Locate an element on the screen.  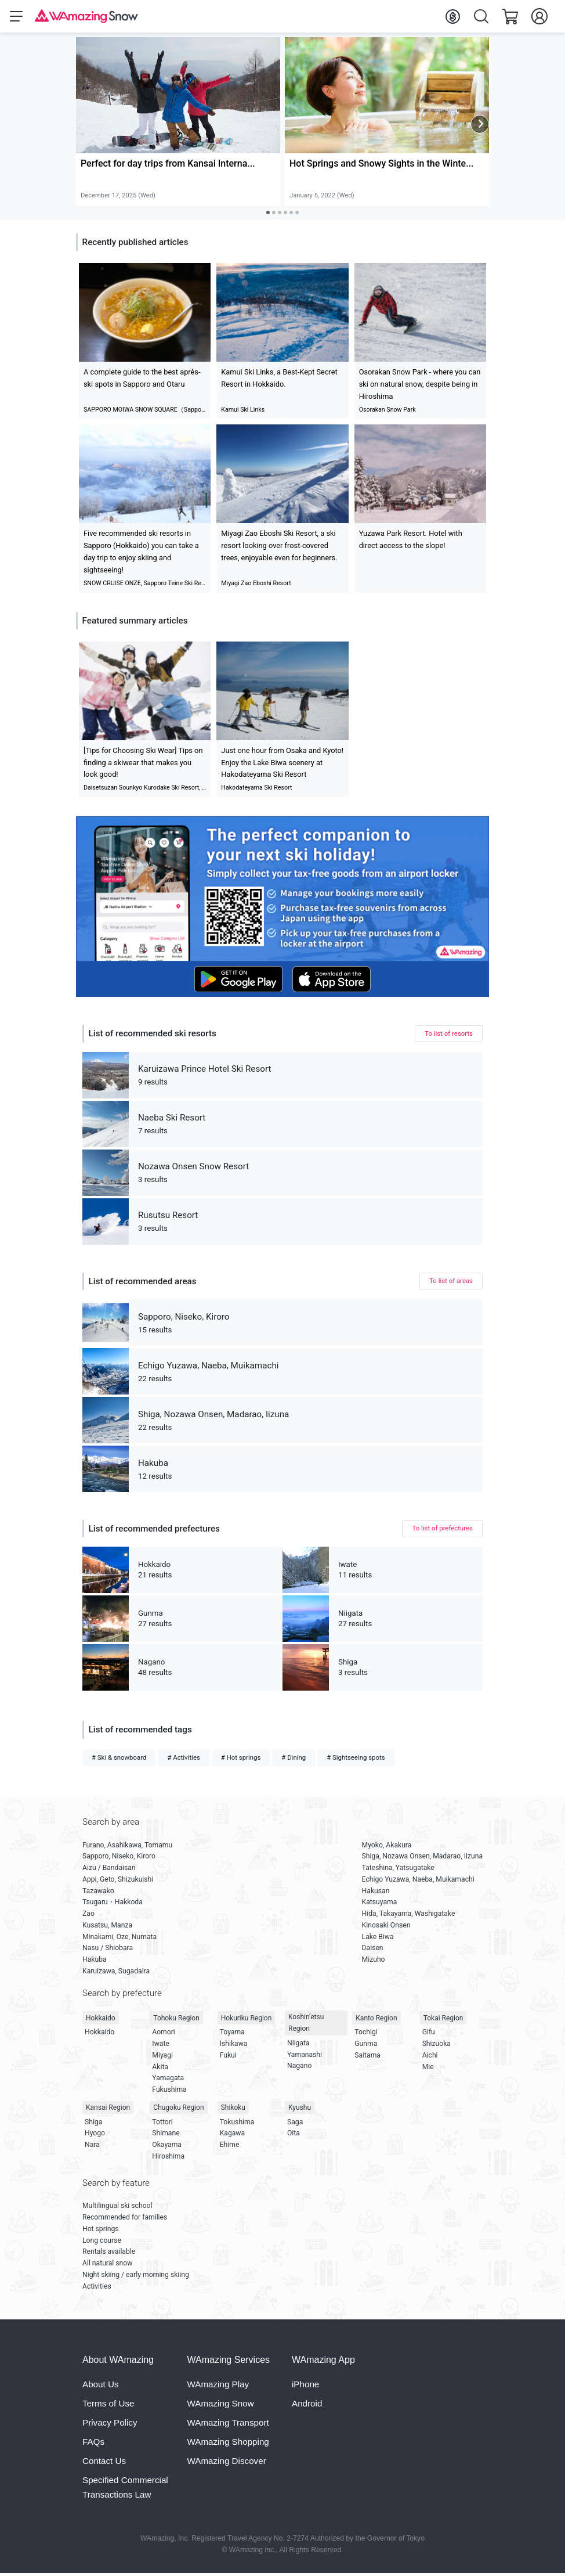
Hiroshima is located at coordinates (168, 2159).